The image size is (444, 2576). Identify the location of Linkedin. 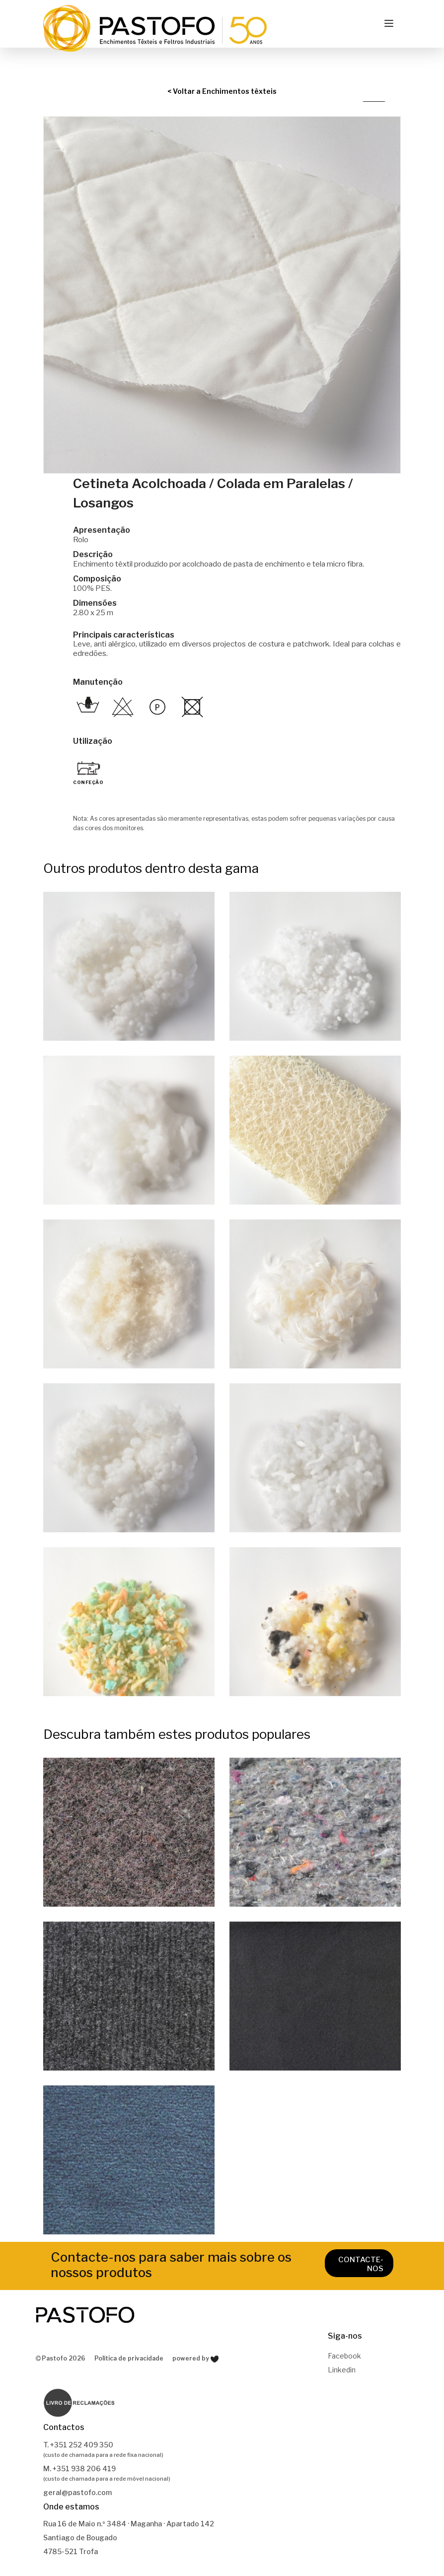
(342, 2369).